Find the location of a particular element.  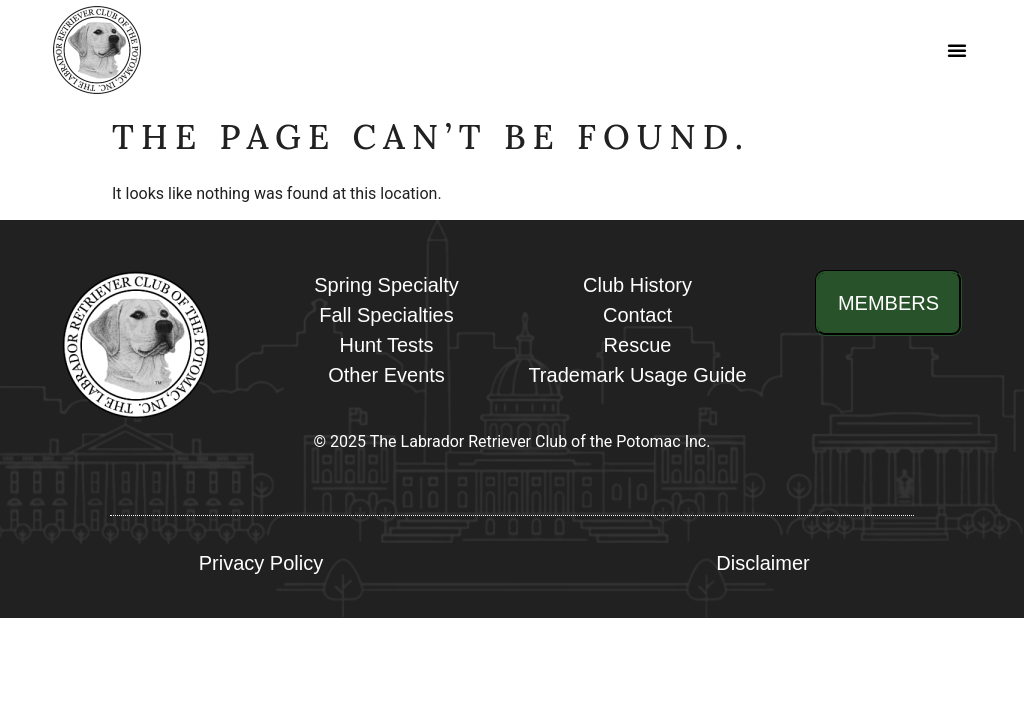

Club History is located at coordinates (637, 285).